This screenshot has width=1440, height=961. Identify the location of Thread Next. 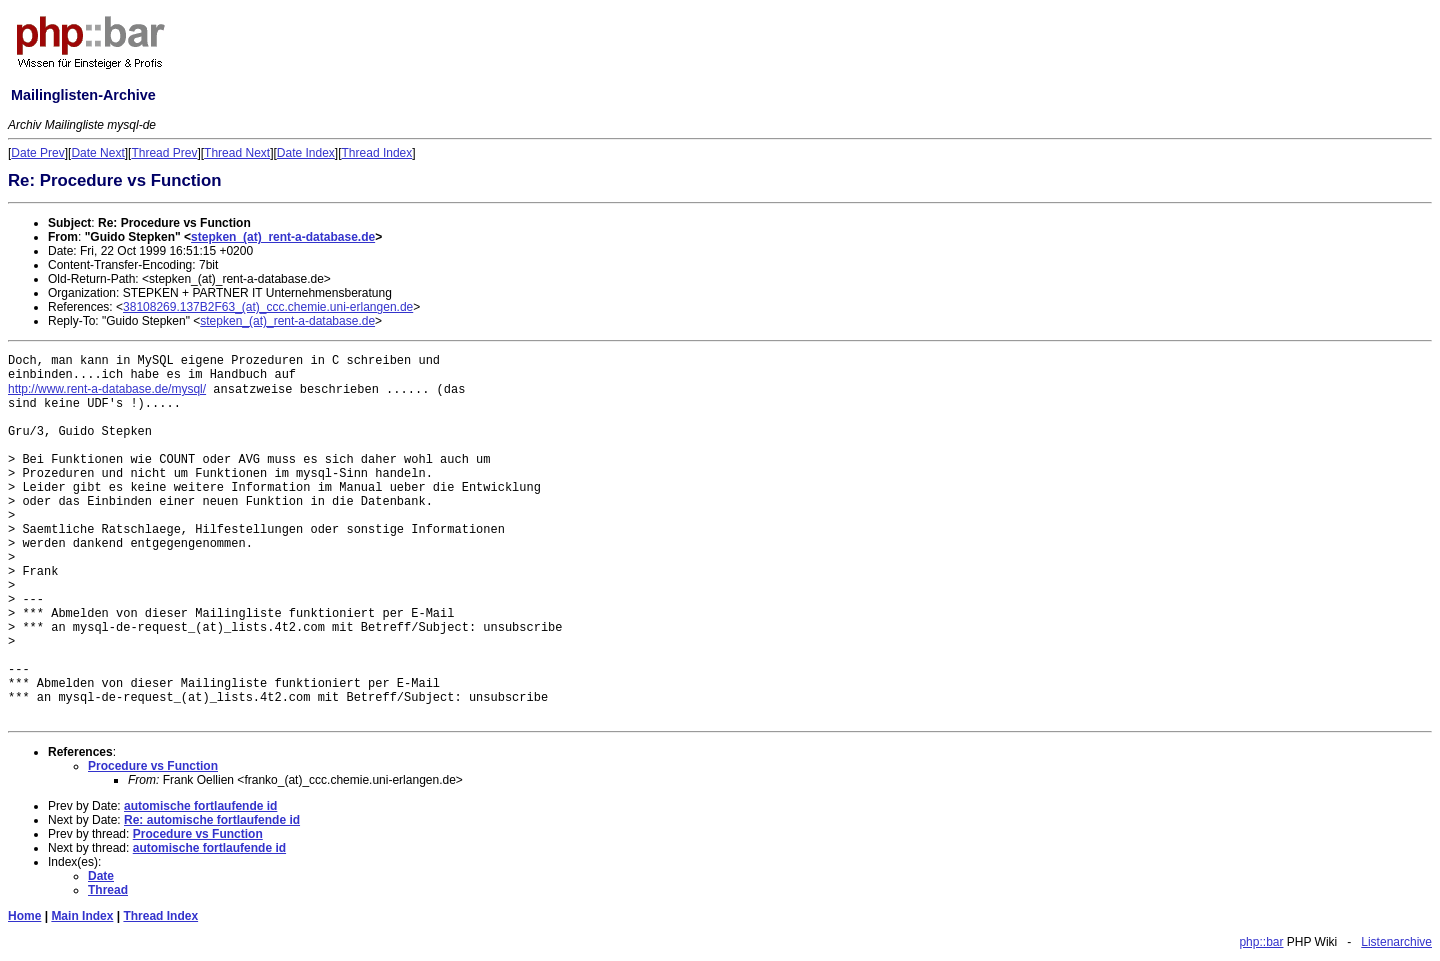
(237, 153).